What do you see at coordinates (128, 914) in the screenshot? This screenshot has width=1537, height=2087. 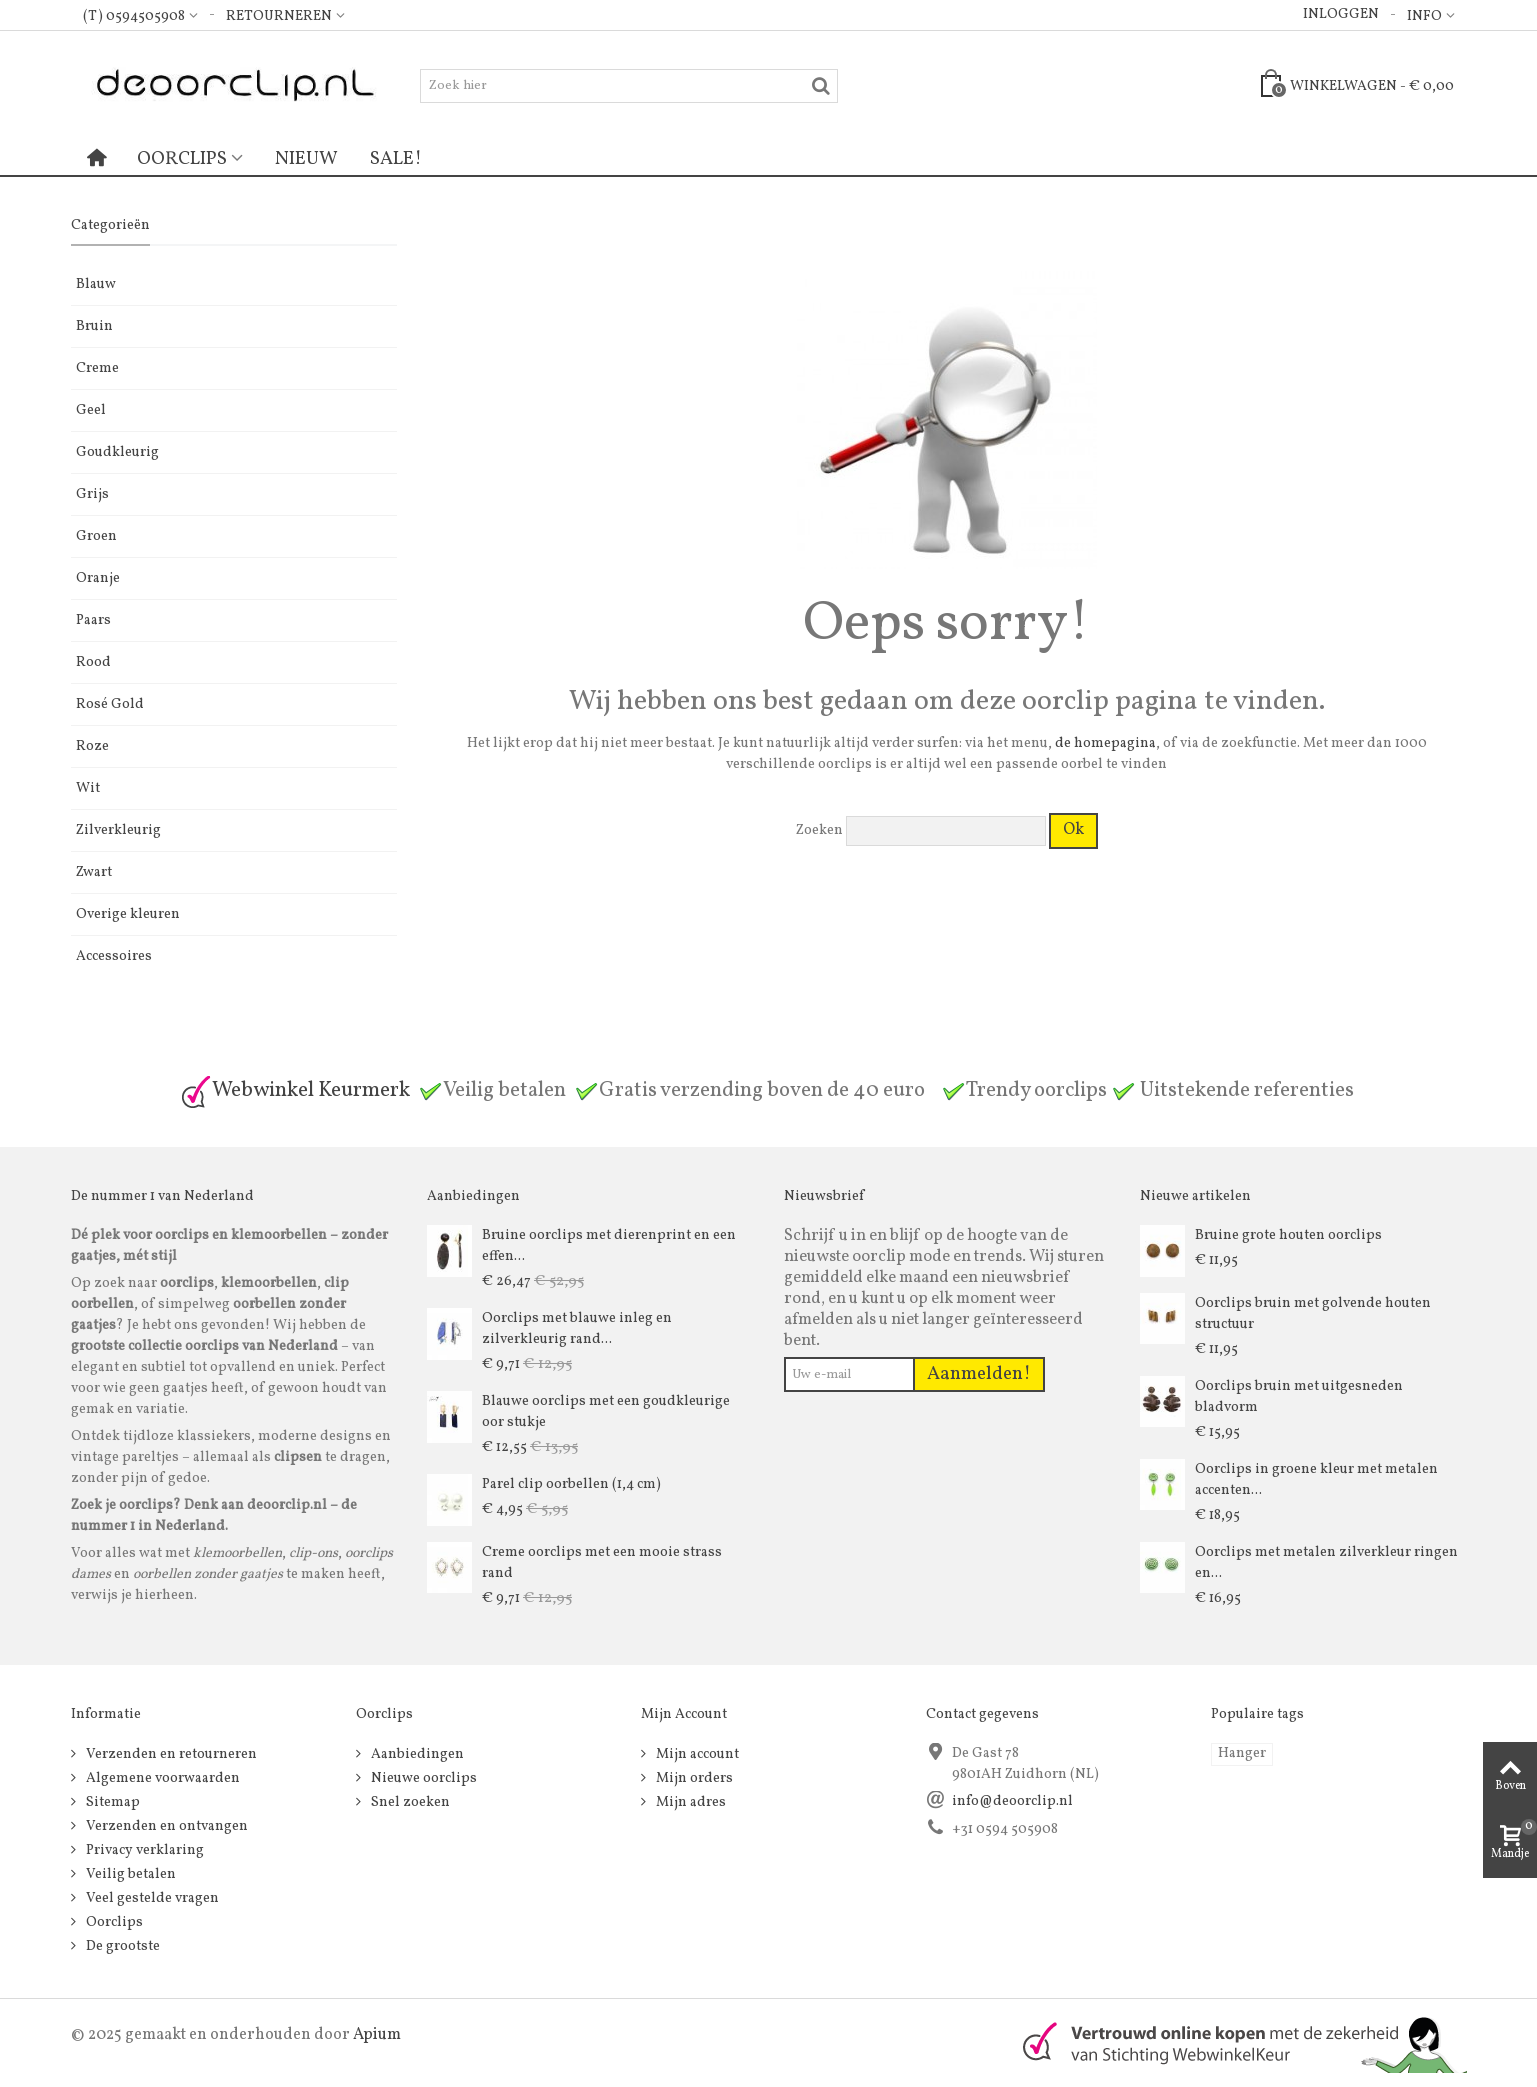 I see `Overige kleuren` at bounding box center [128, 914].